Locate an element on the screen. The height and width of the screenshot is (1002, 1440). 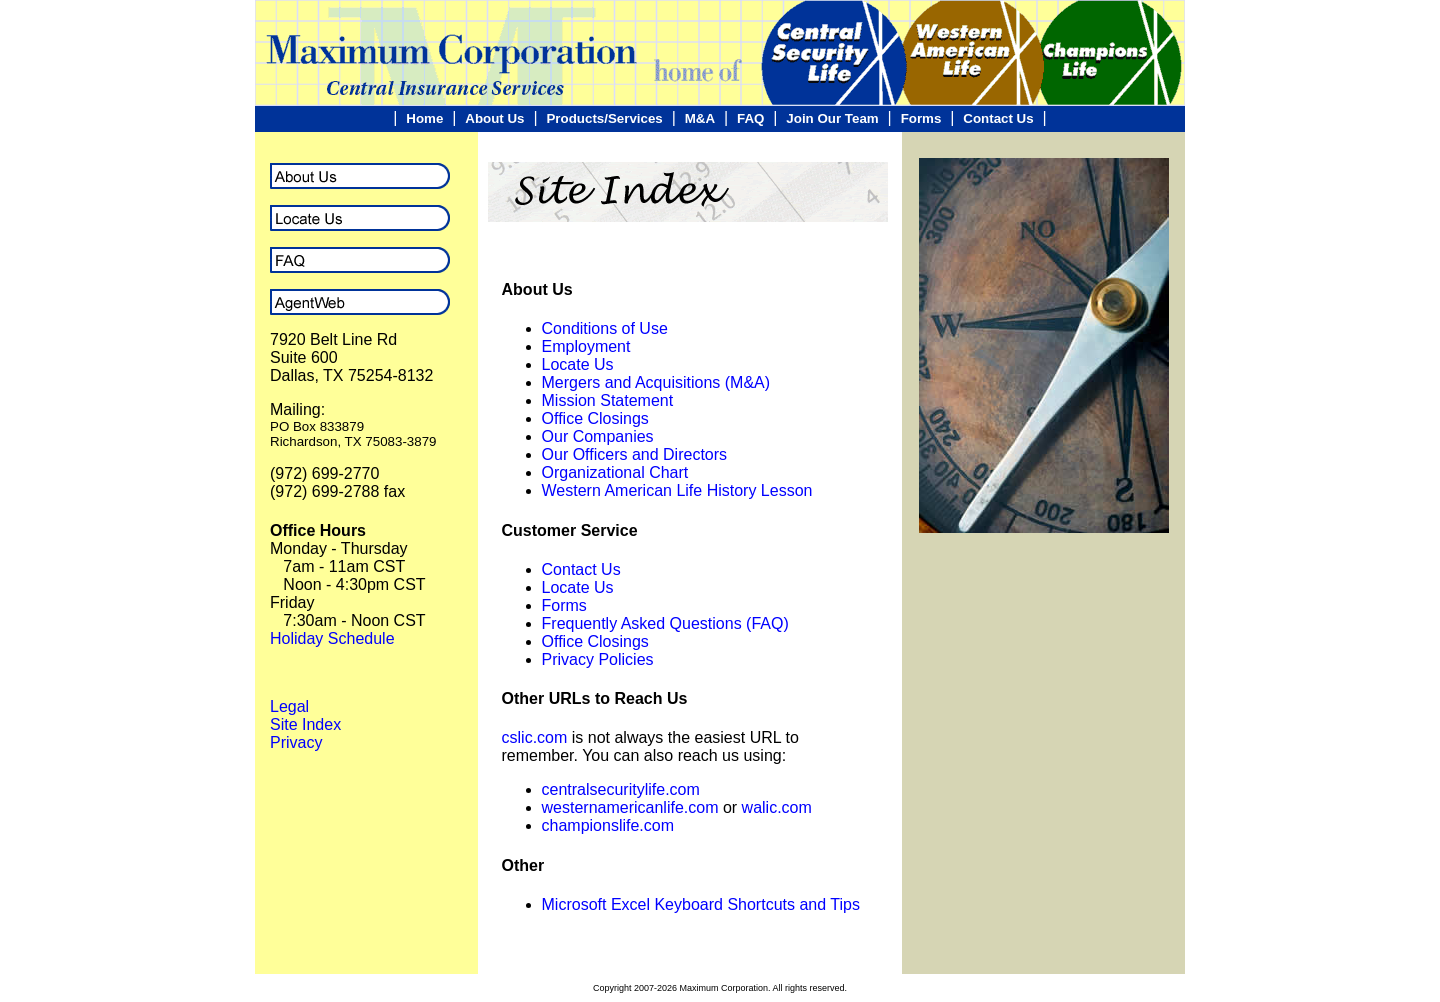
M&A is located at coordinates (700, 118).